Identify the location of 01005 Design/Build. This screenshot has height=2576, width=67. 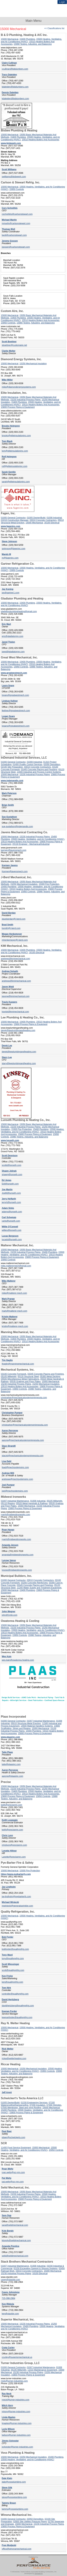
(36, 517).